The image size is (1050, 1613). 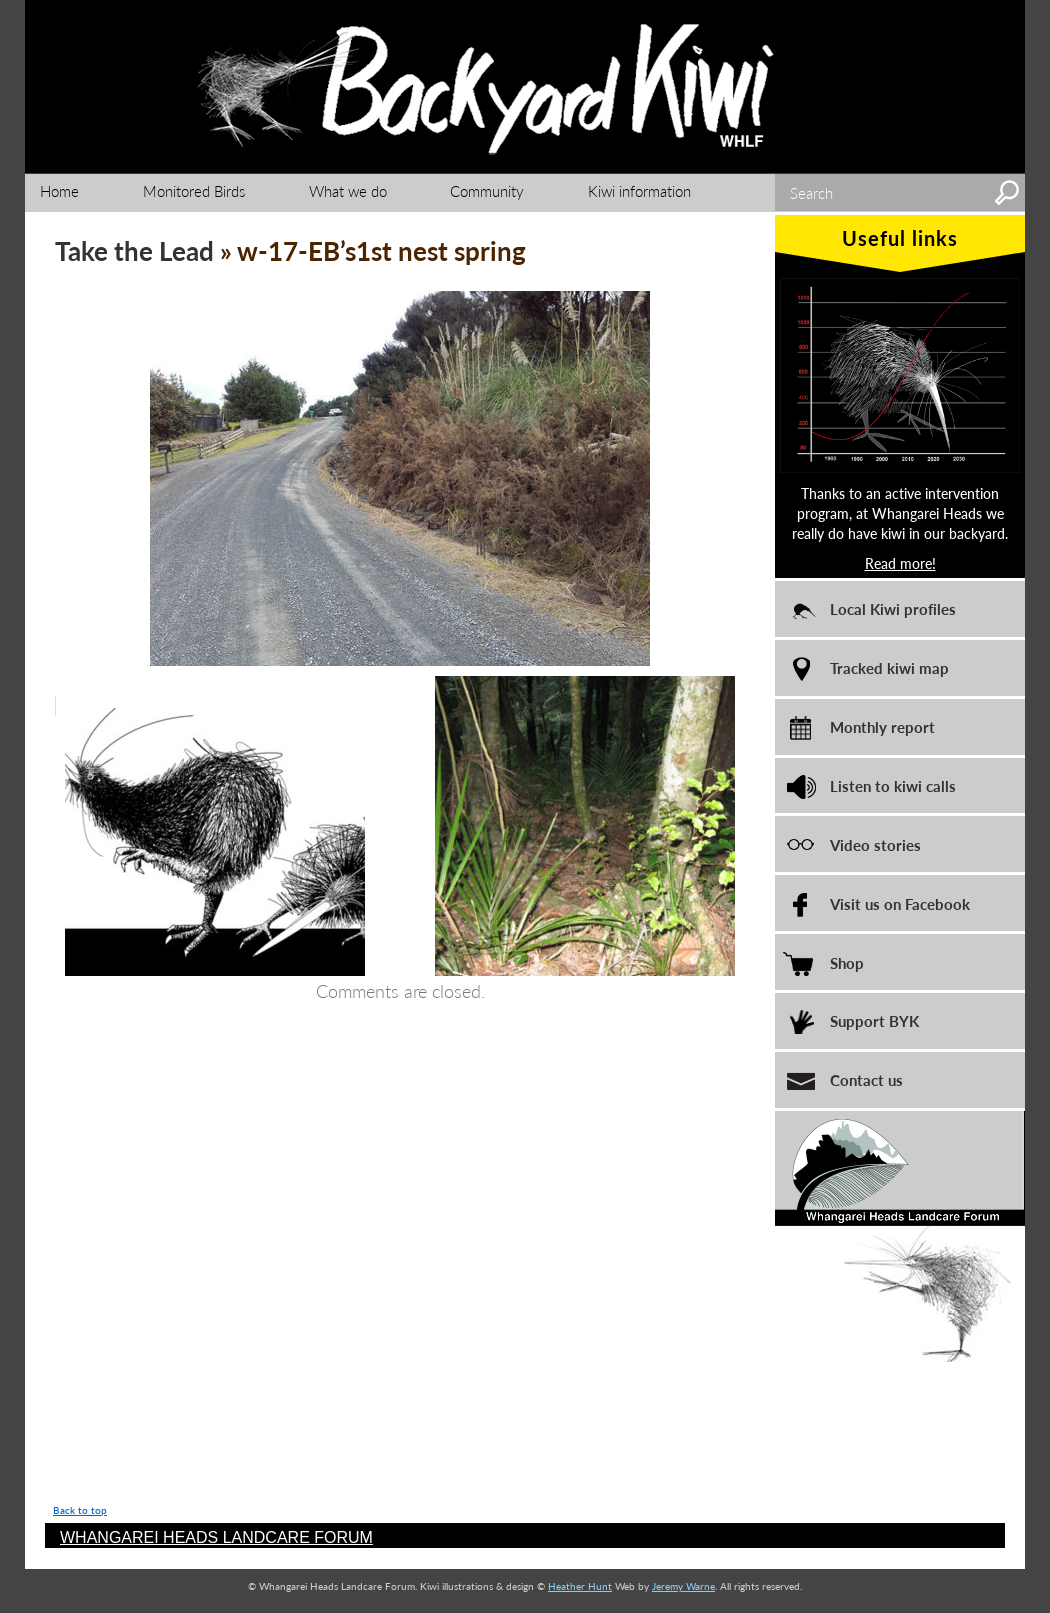 What do you see at coordinates (639, 190) in the screenshot?
I see `Kiwi information` at bounding box center [639, 190].